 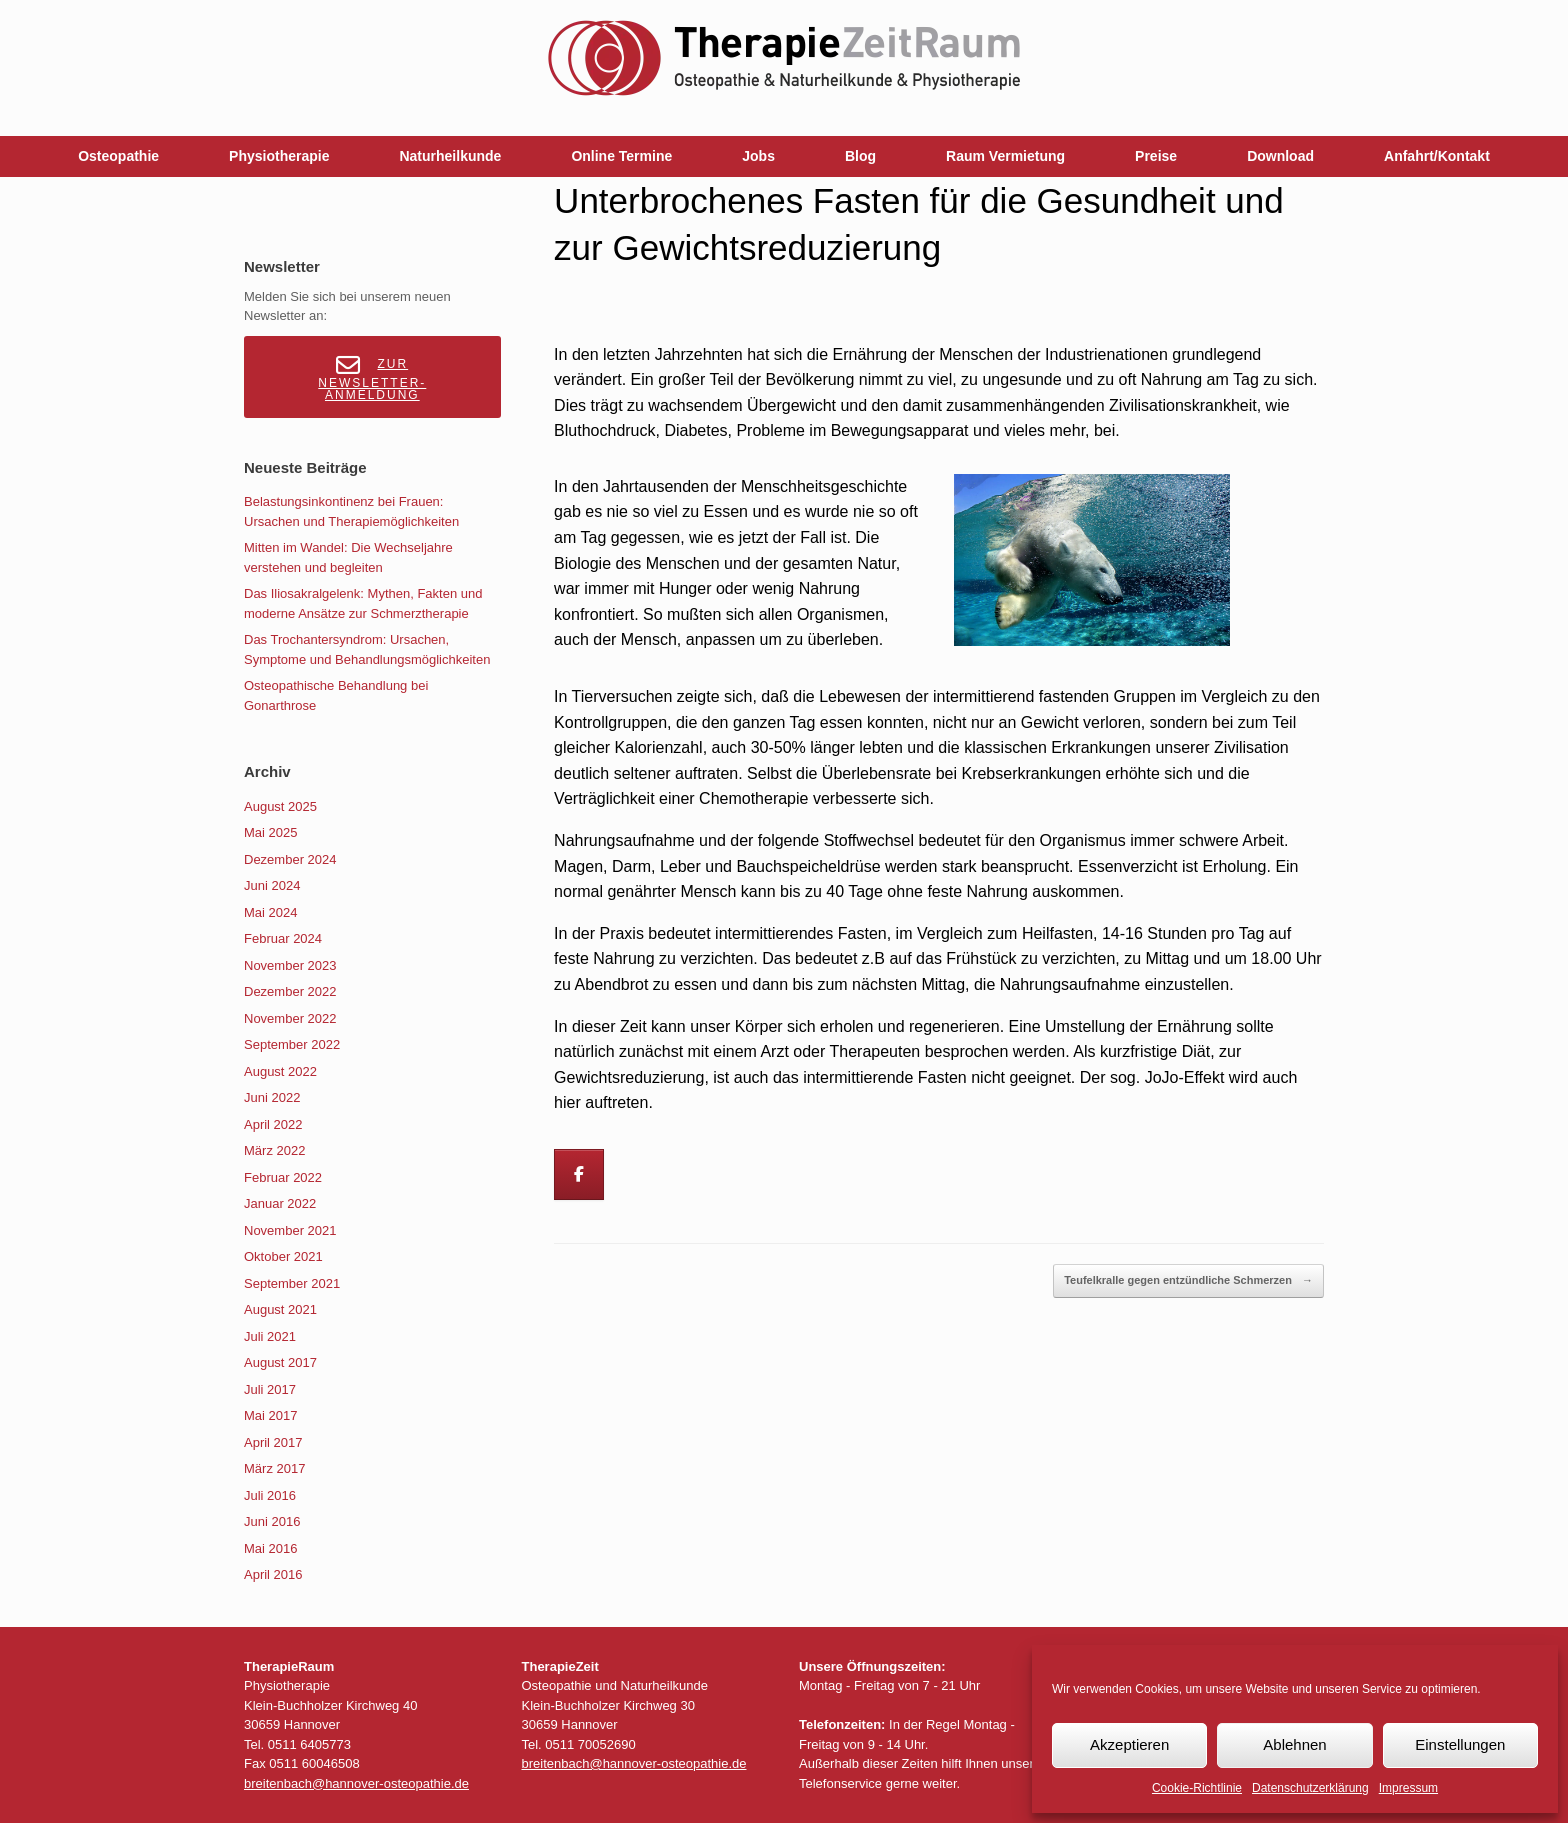 I want to click on Einstellungen, so click(x=1460, y=1744).